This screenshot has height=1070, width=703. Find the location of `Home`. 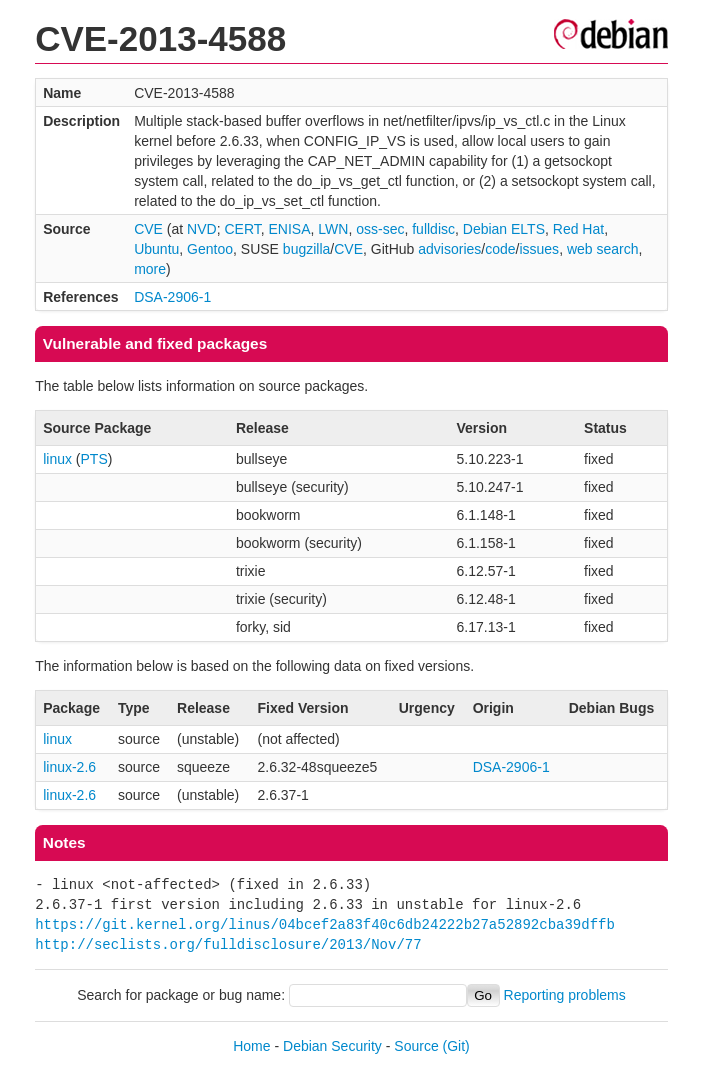

Home is located at coordinates (251, 1046).